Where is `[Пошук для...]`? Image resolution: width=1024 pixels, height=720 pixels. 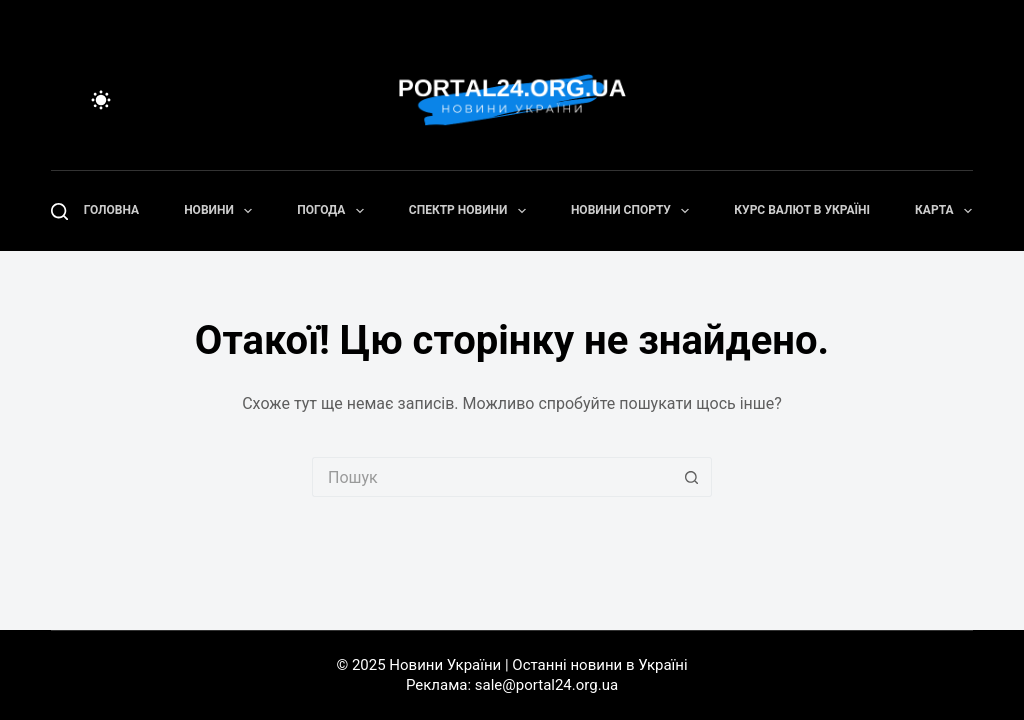 [Пошук для...] is located at coordinates (492, 477).